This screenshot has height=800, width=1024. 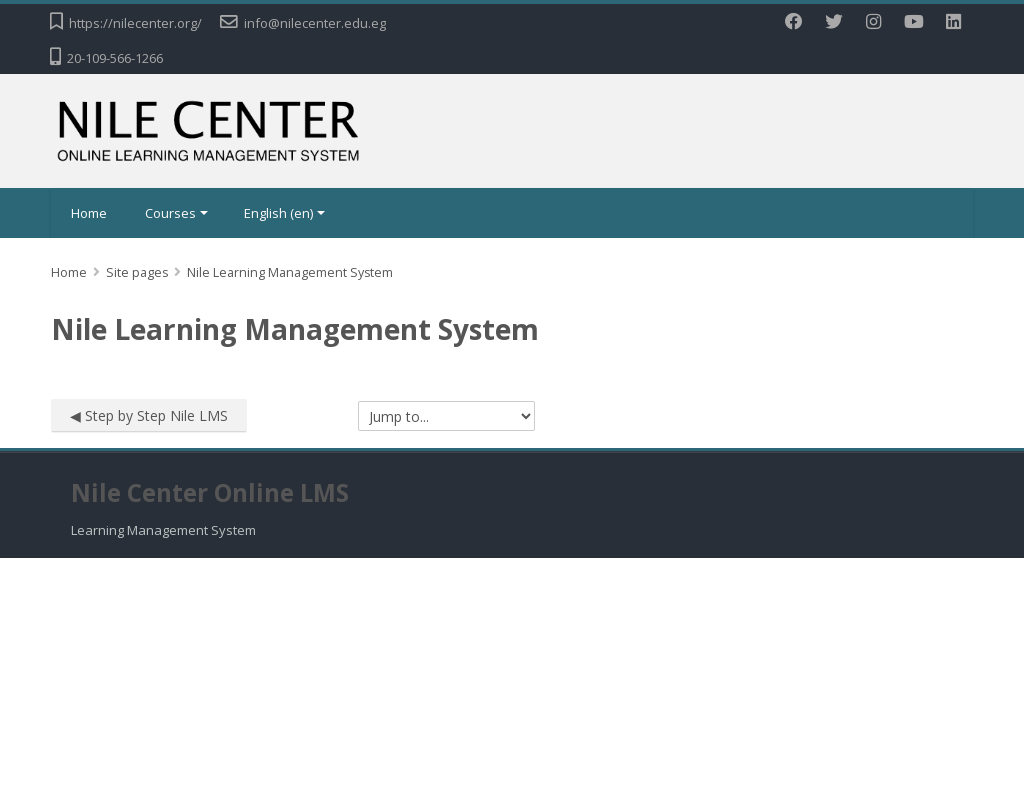 I want to click on 20-109-566-1266, so click(x=115, y=58).